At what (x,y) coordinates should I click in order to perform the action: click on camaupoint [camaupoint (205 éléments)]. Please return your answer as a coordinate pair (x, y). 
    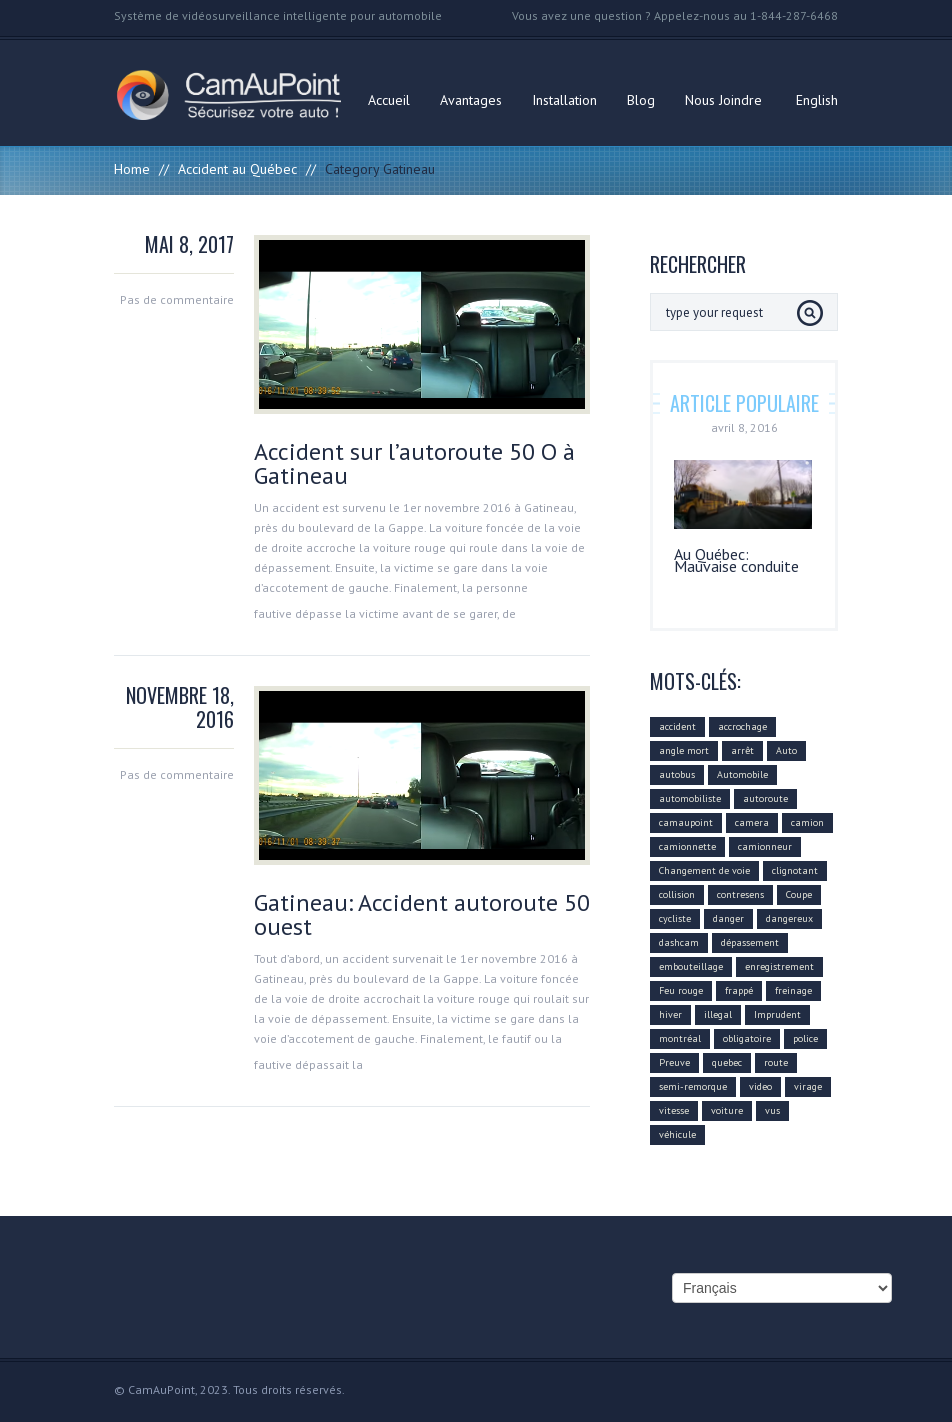
    Looking at the image, I should click on (686, 822).